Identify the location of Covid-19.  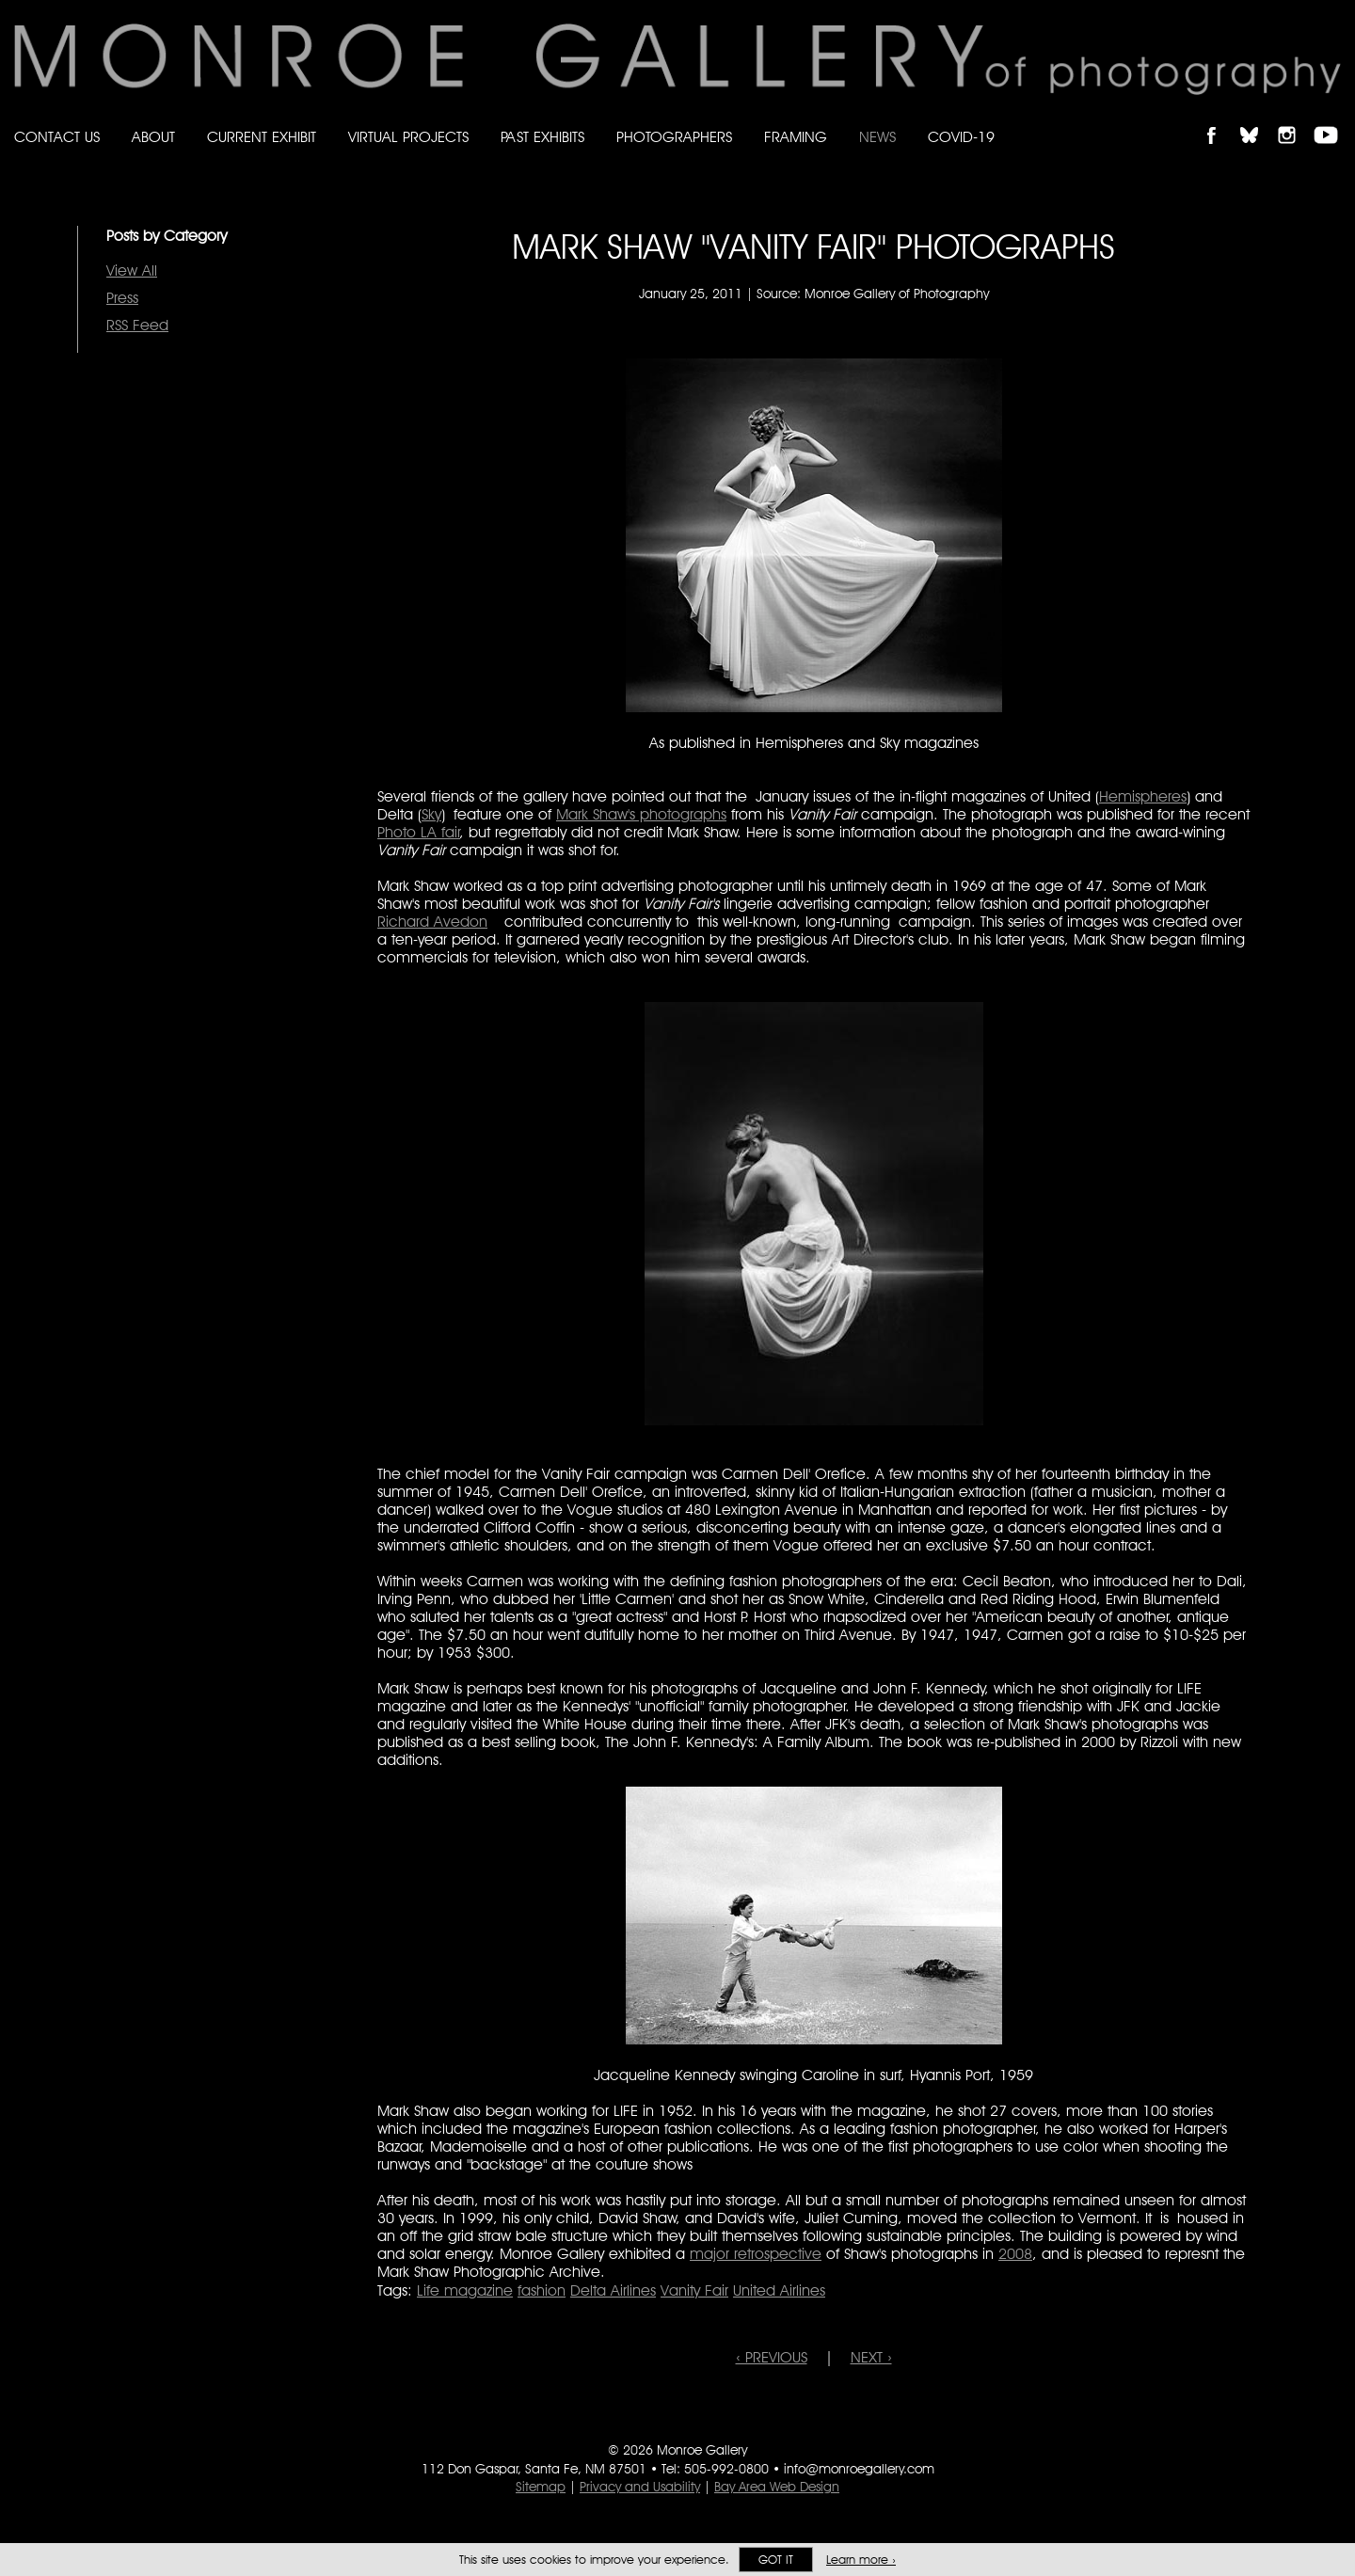
(961, 137).